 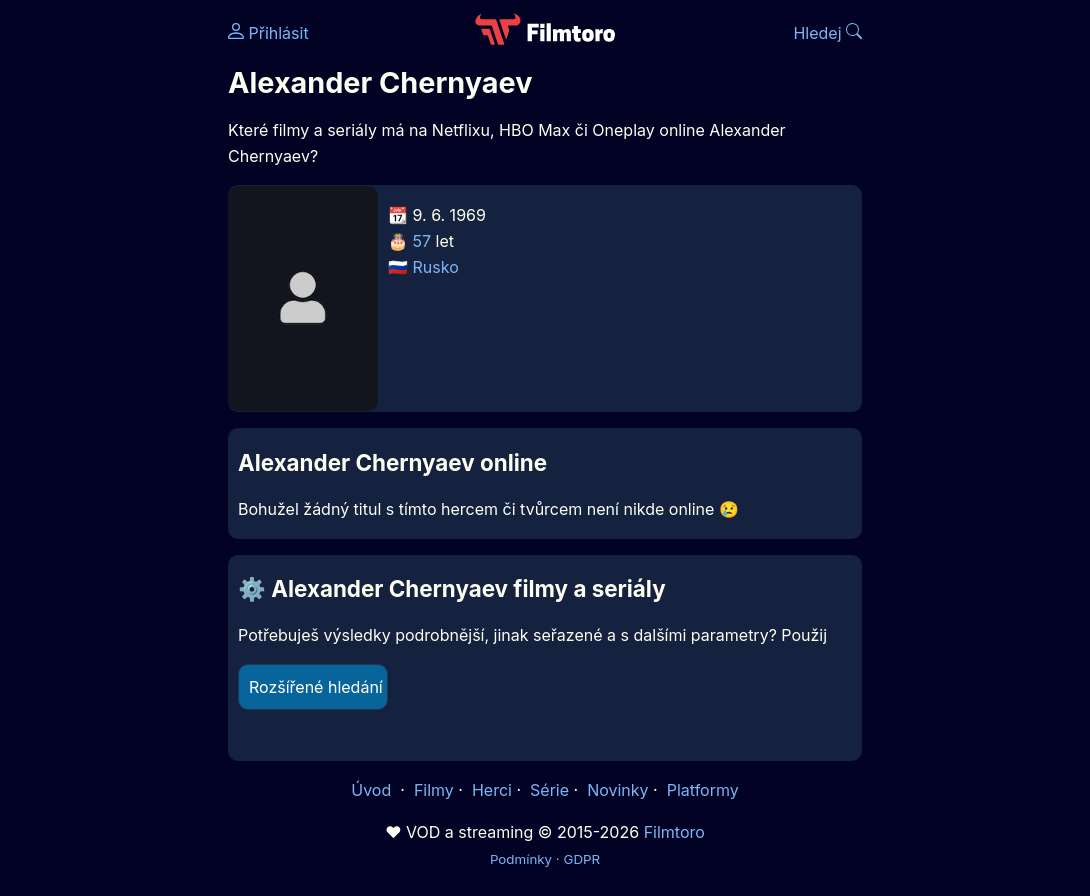 I want to click on Filmy, so click(x=434, y=790).